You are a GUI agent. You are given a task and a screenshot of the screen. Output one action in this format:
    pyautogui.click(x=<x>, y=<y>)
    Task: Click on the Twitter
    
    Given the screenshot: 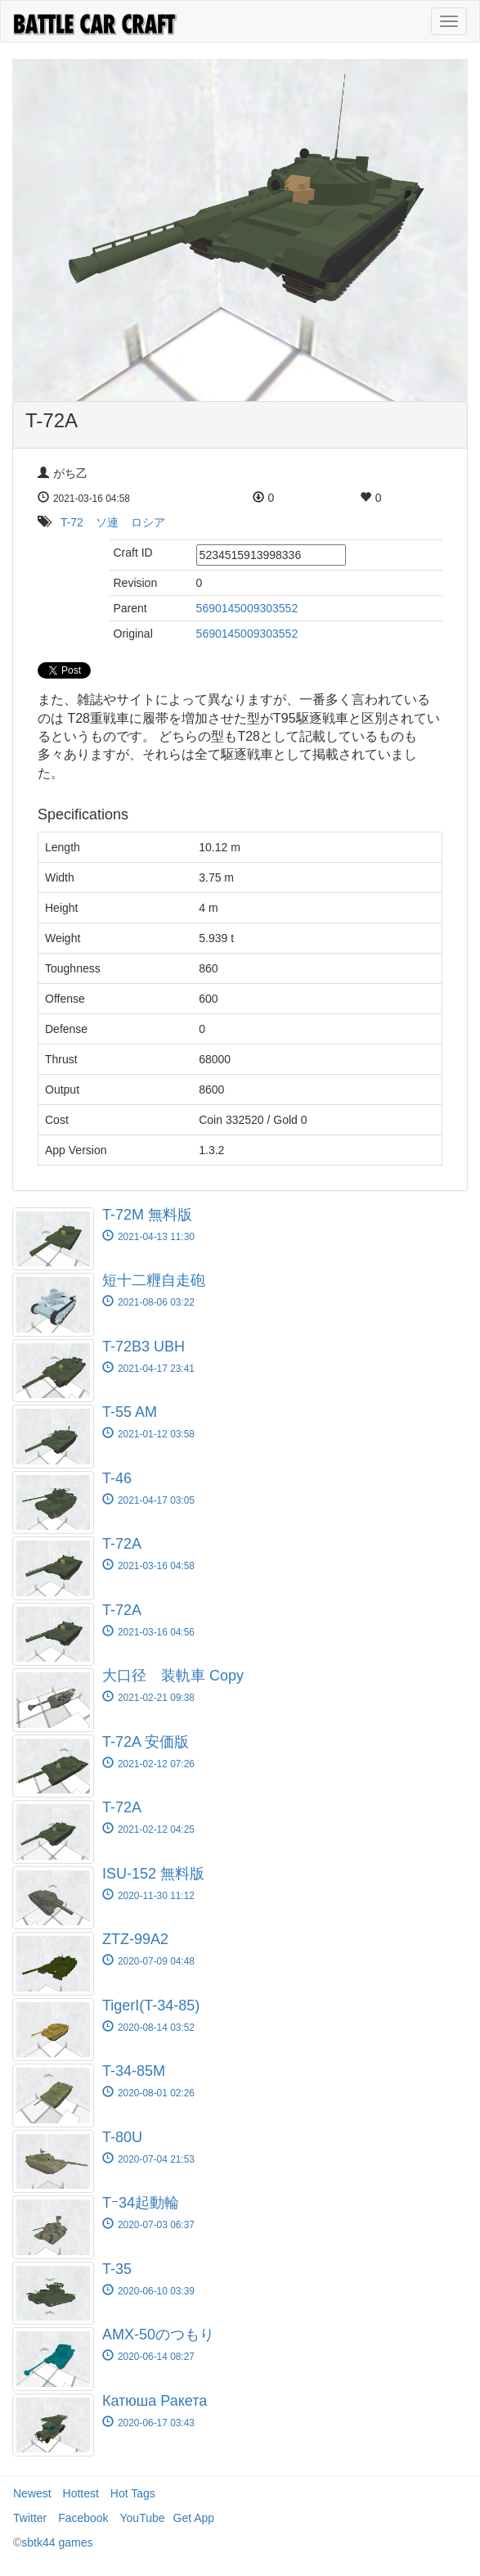 What is the action you would take?
    pyautogui.click(x=30, y=2517)
    